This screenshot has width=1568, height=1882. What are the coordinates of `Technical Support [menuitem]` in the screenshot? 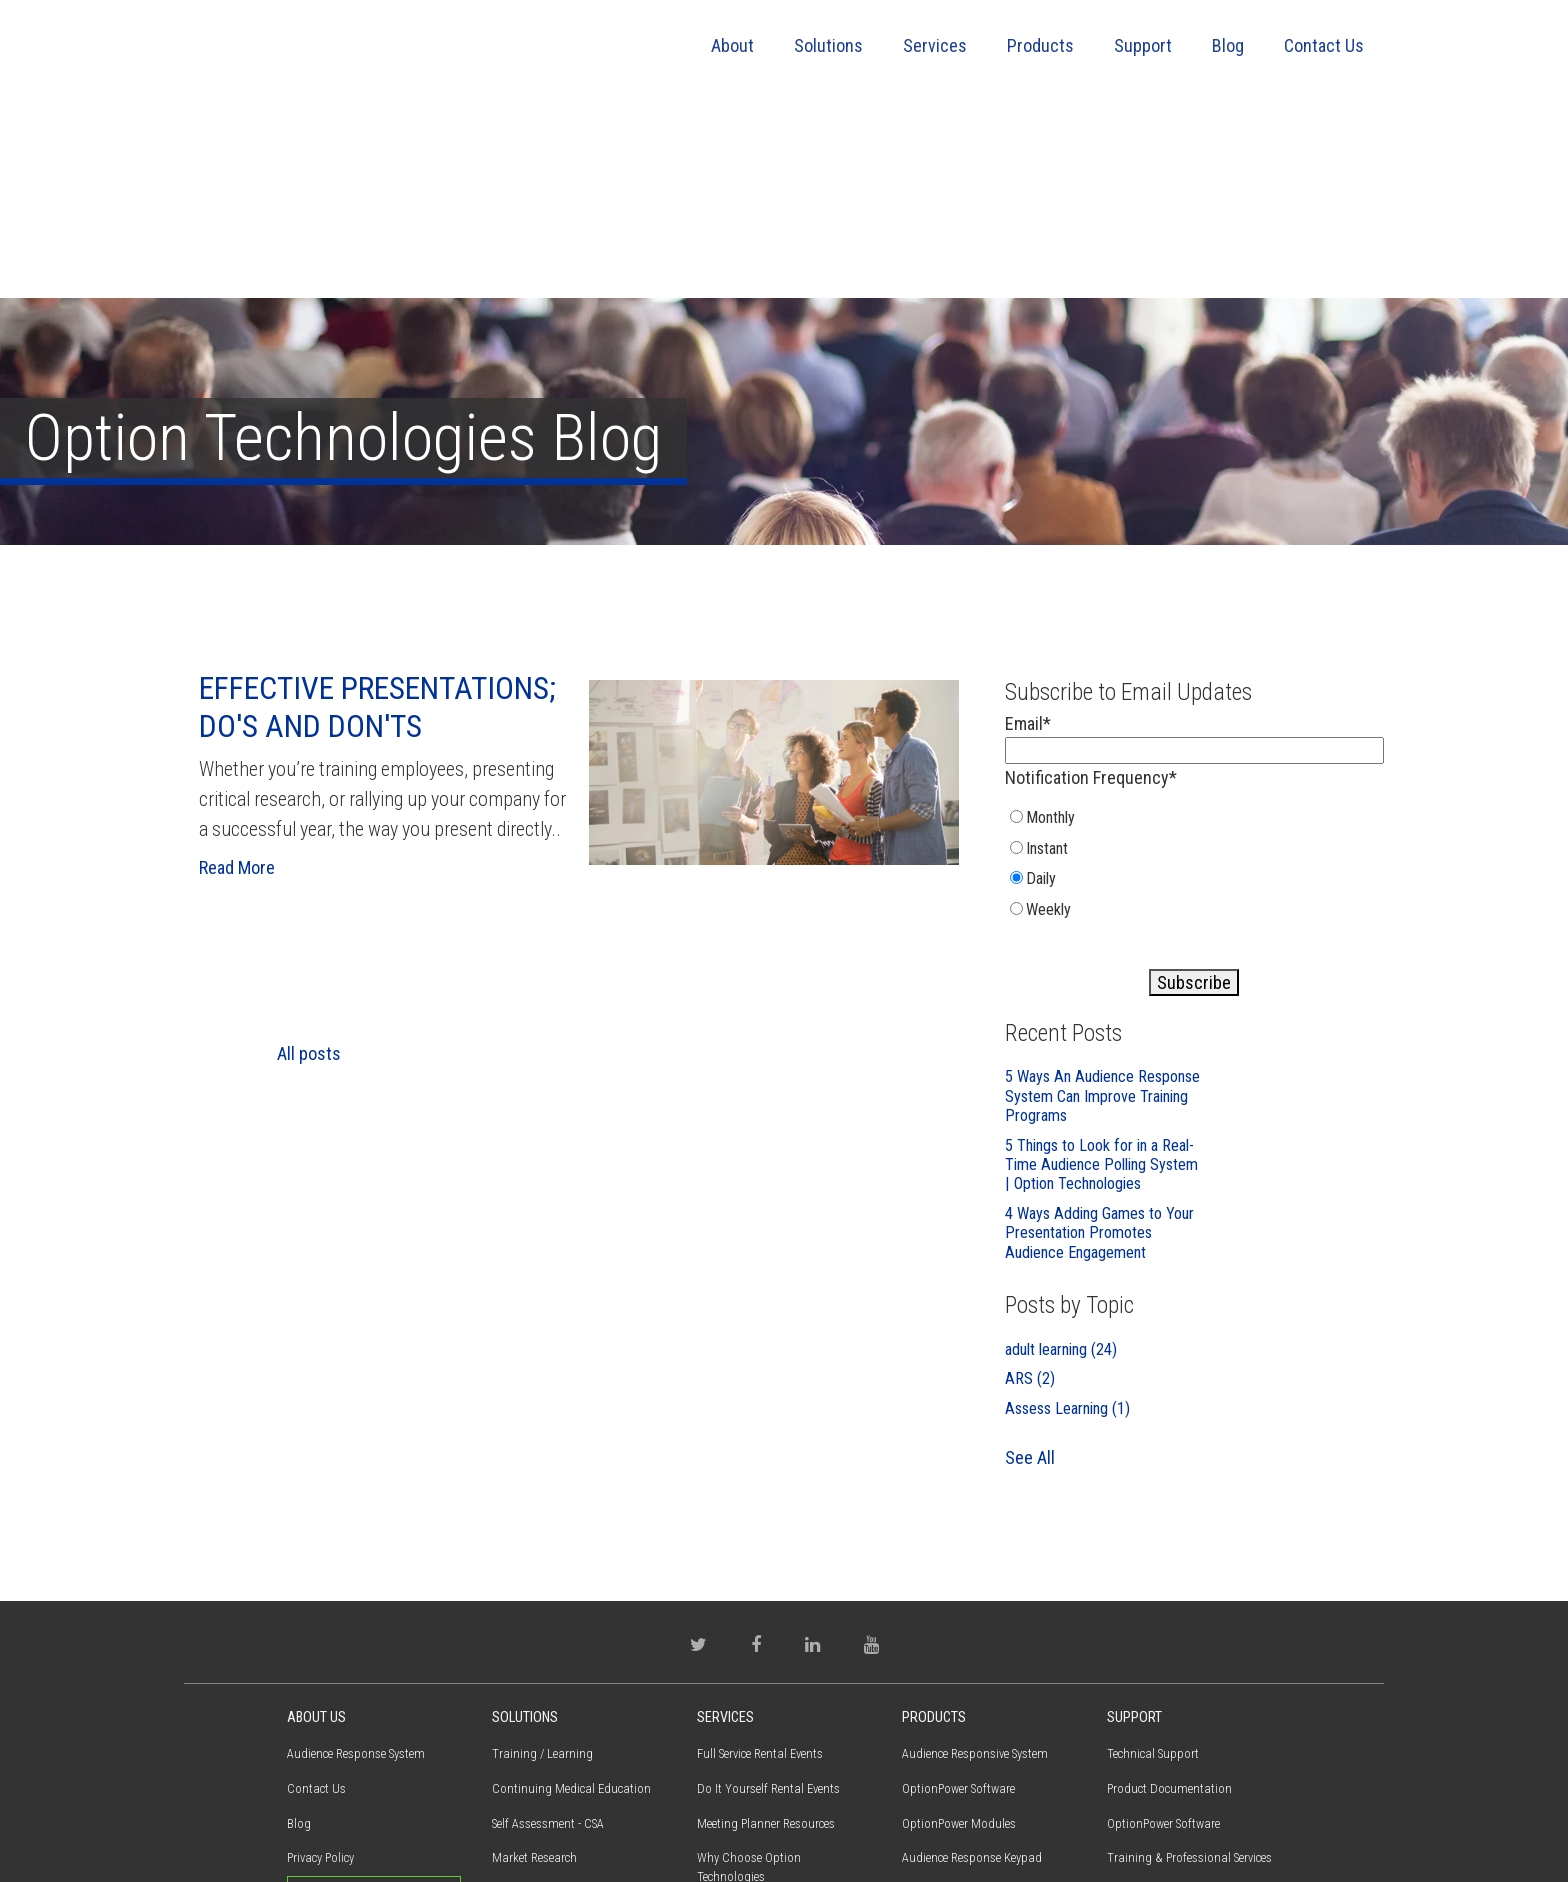 It's located at (1153, 1562).